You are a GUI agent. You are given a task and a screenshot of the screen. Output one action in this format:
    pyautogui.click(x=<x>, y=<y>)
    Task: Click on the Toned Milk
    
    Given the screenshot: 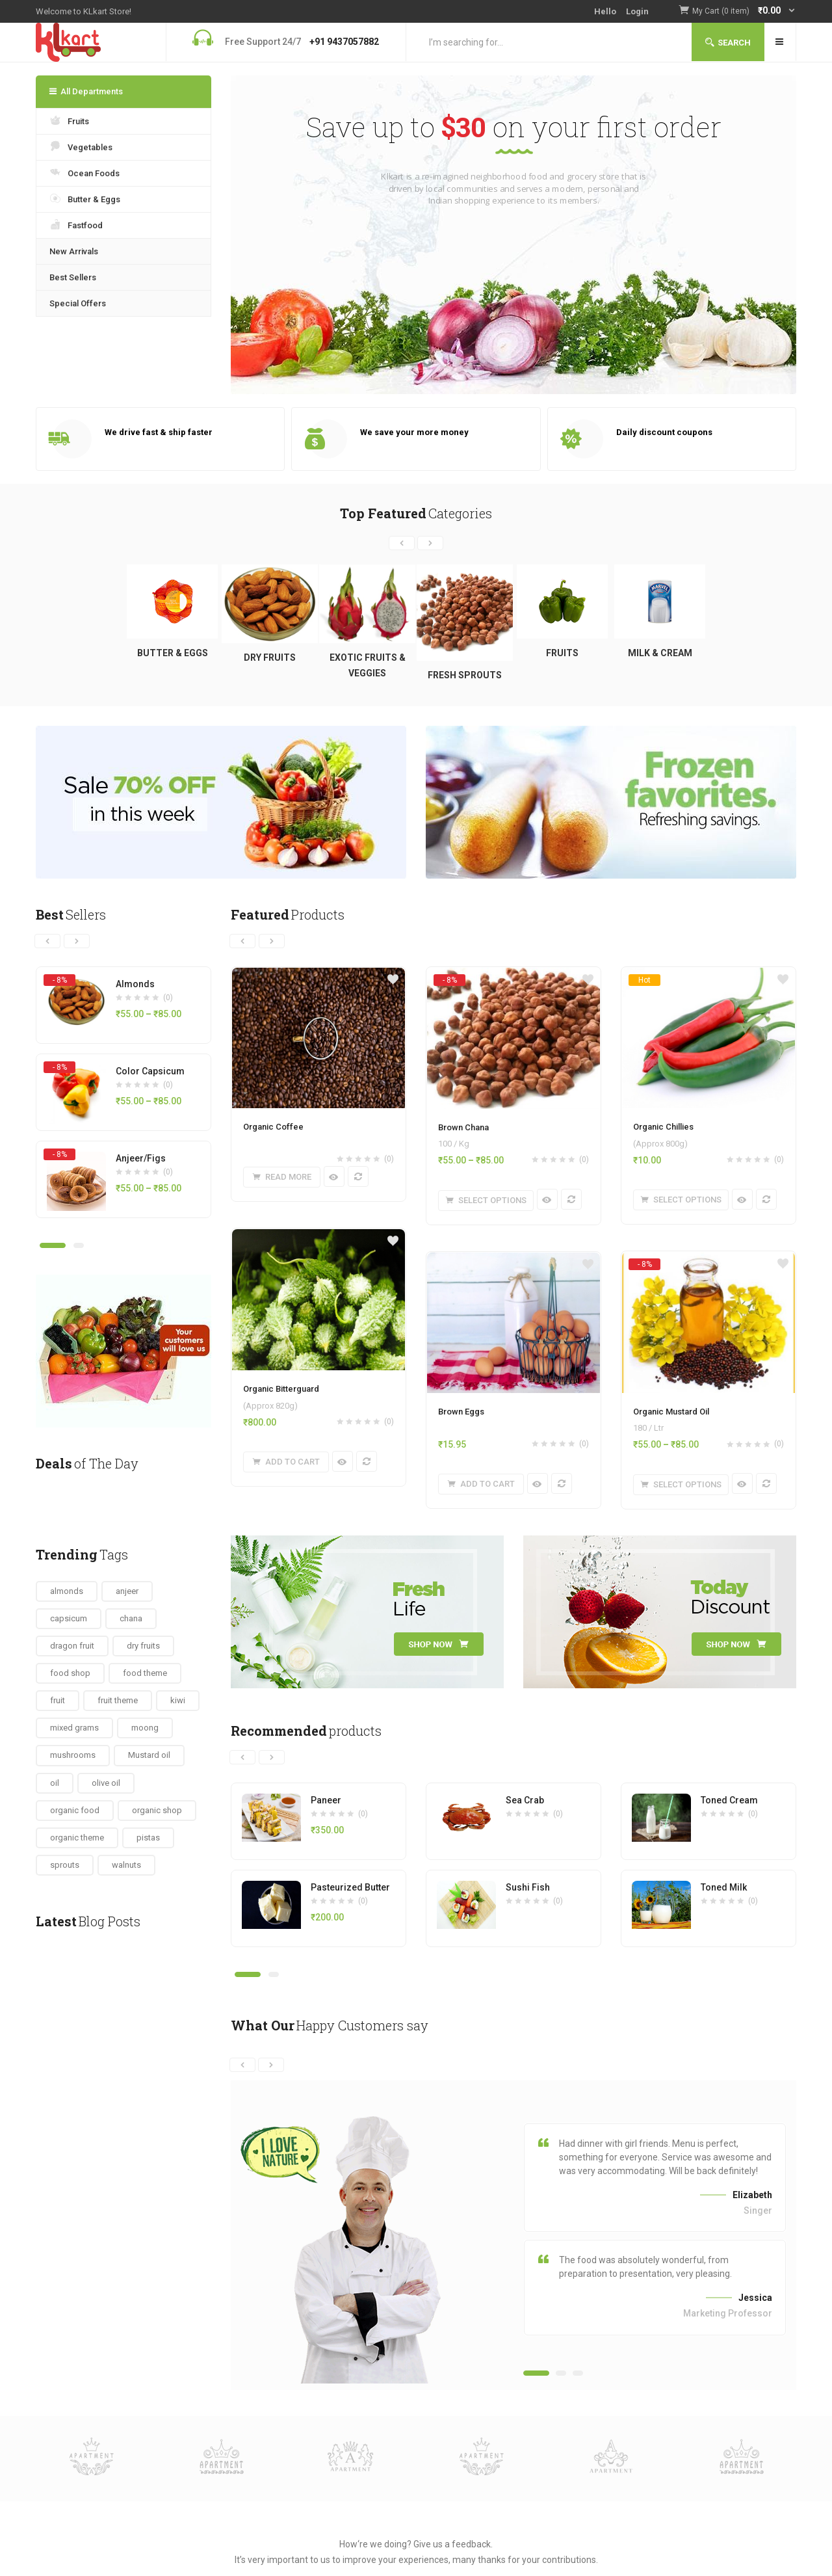 What is the action you would take?
    pyautogui.click(x=724, y=1887)
    